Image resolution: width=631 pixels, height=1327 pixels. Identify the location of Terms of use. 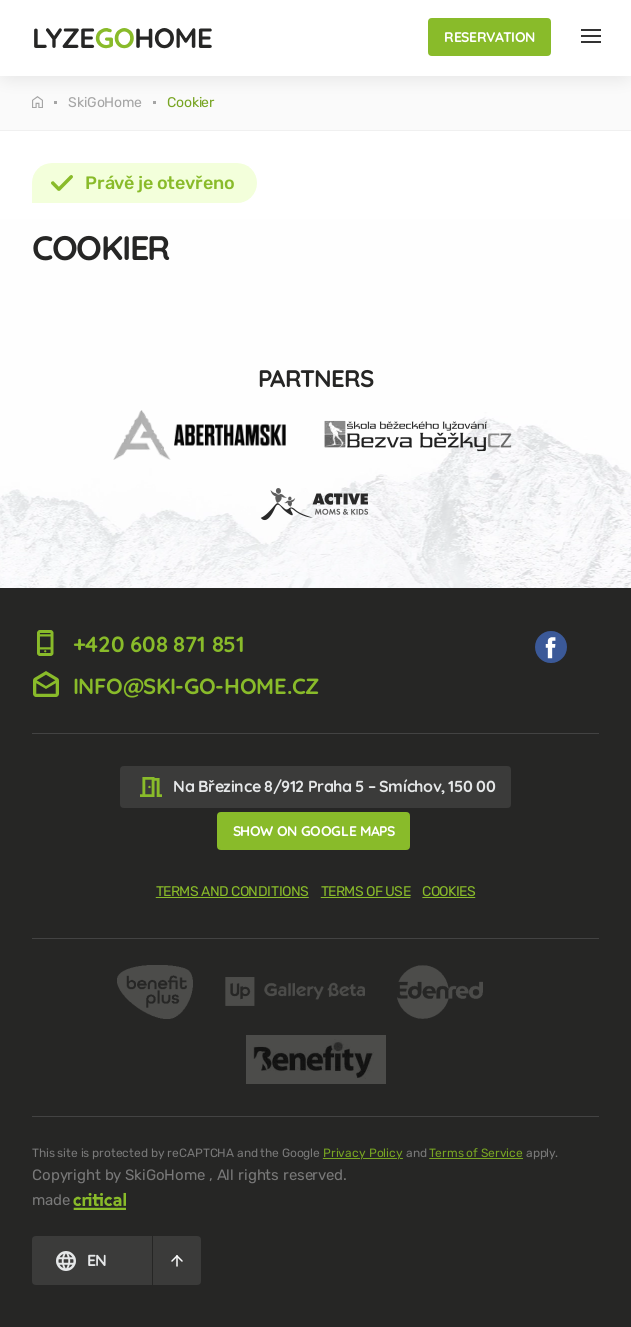
(366, 891).